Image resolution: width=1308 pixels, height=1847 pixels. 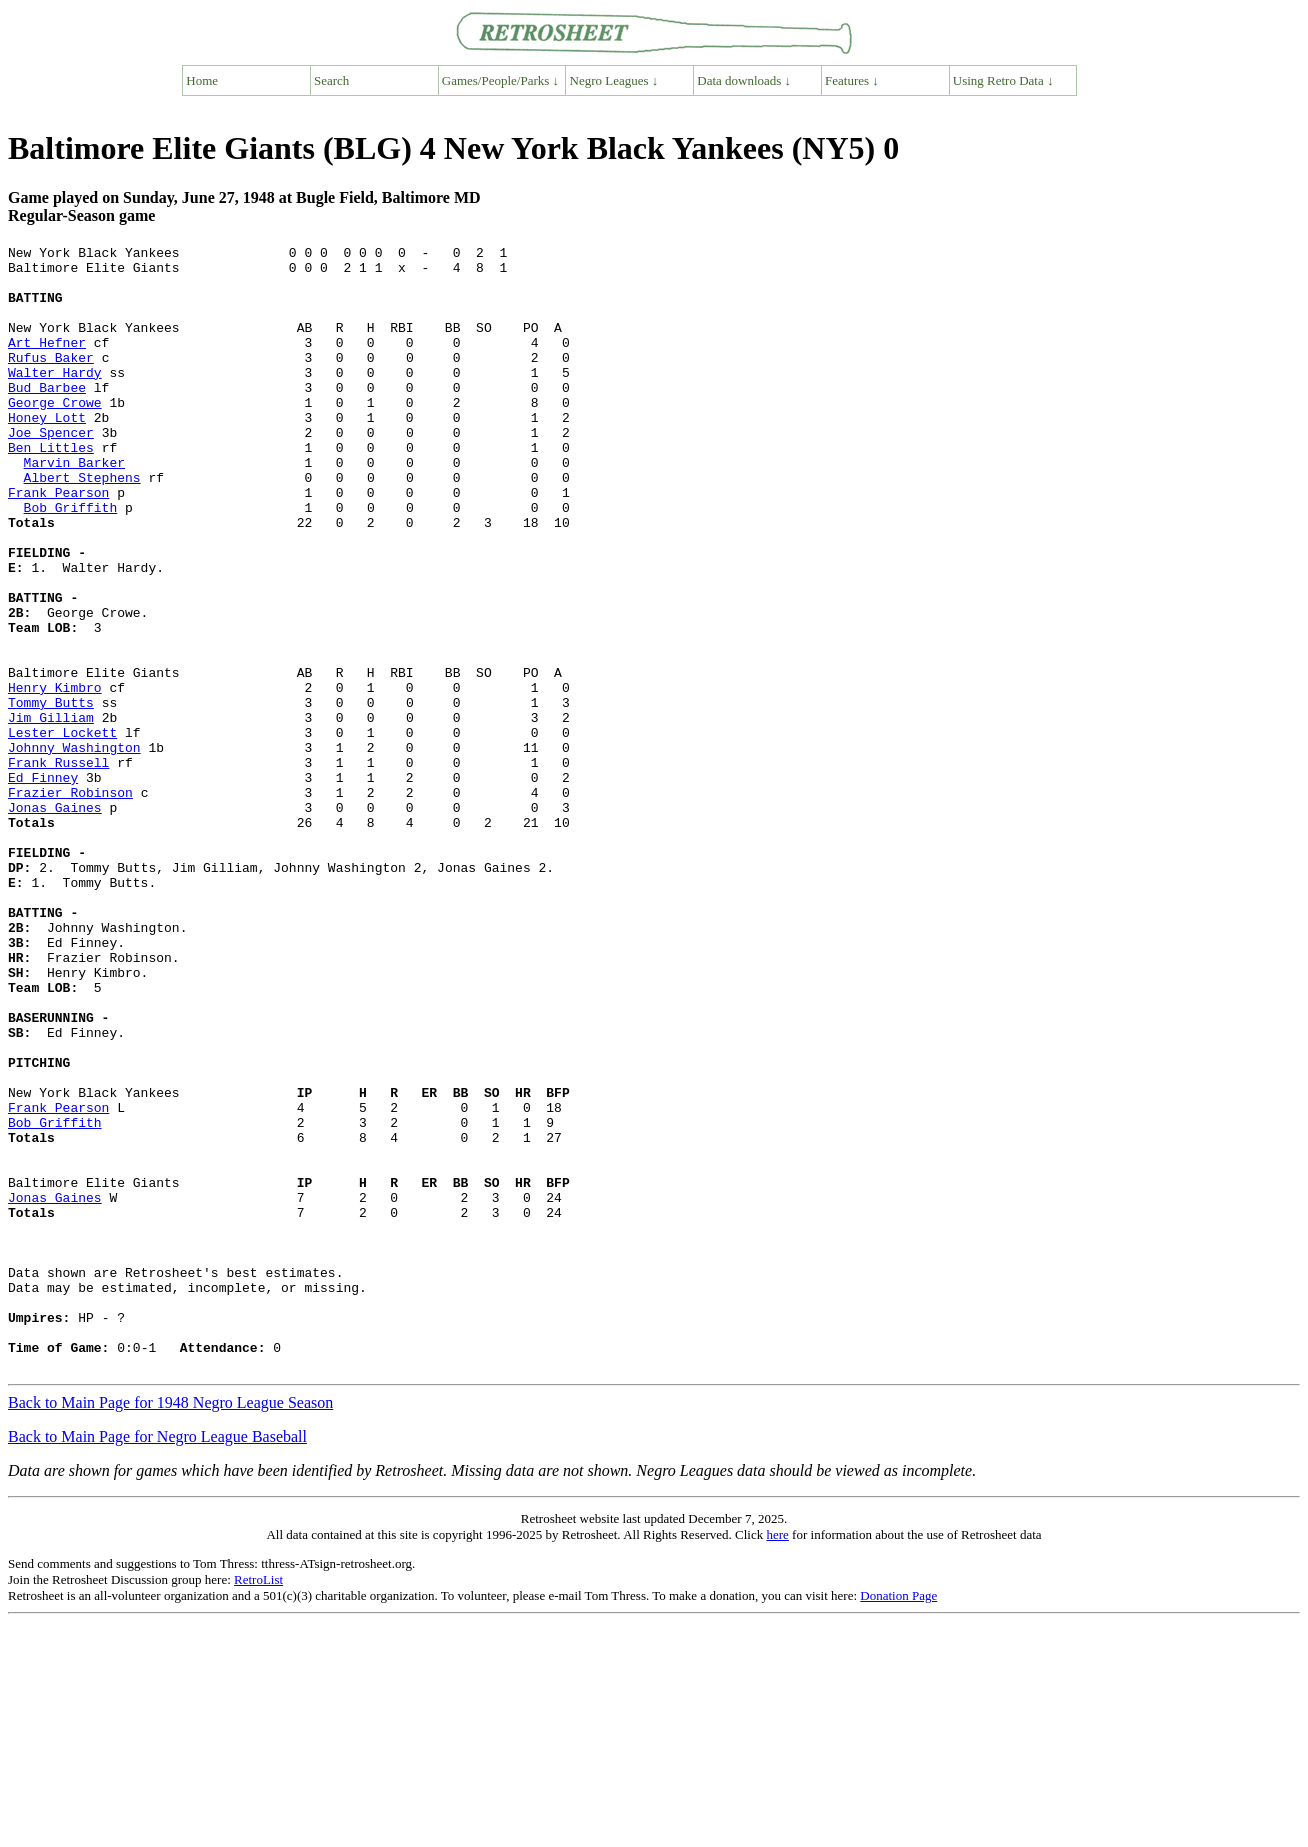 What do you see at coordinates (74, 507) in the screenshot?
I see `Marvin Barker` at bounding box center [74, 507].